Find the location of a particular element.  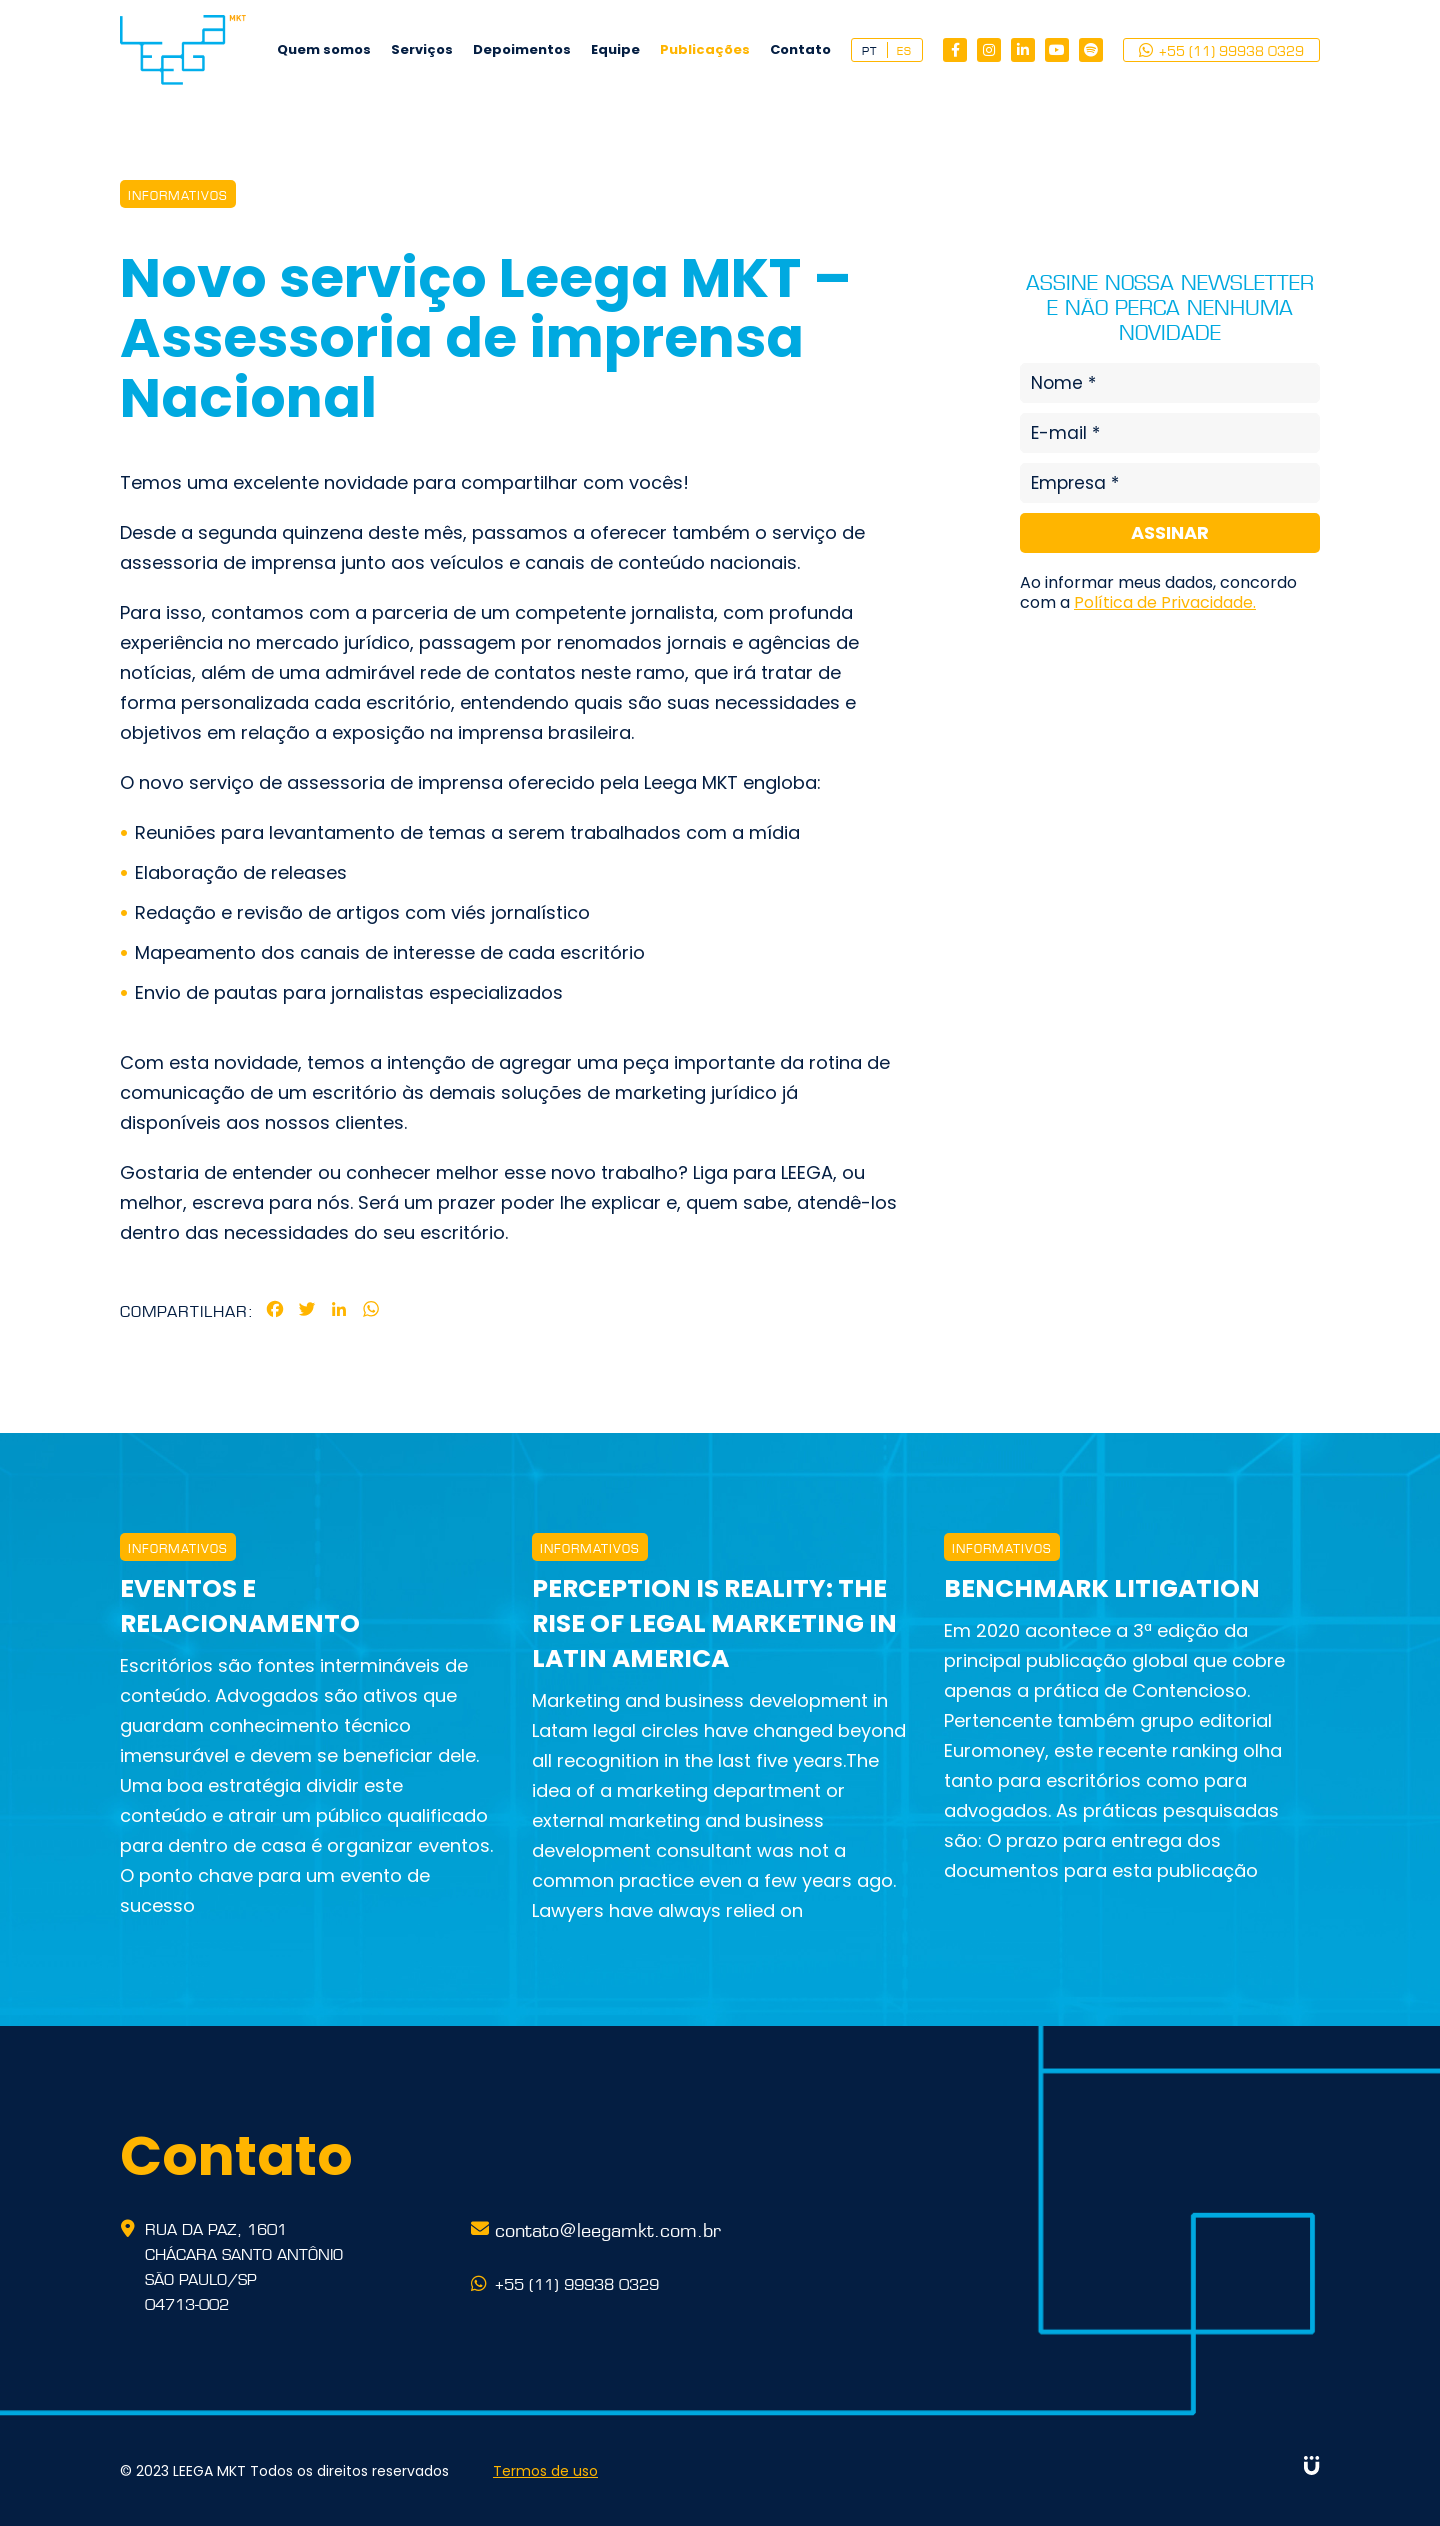

Termos de uso is located at coordinates (545, 2471).